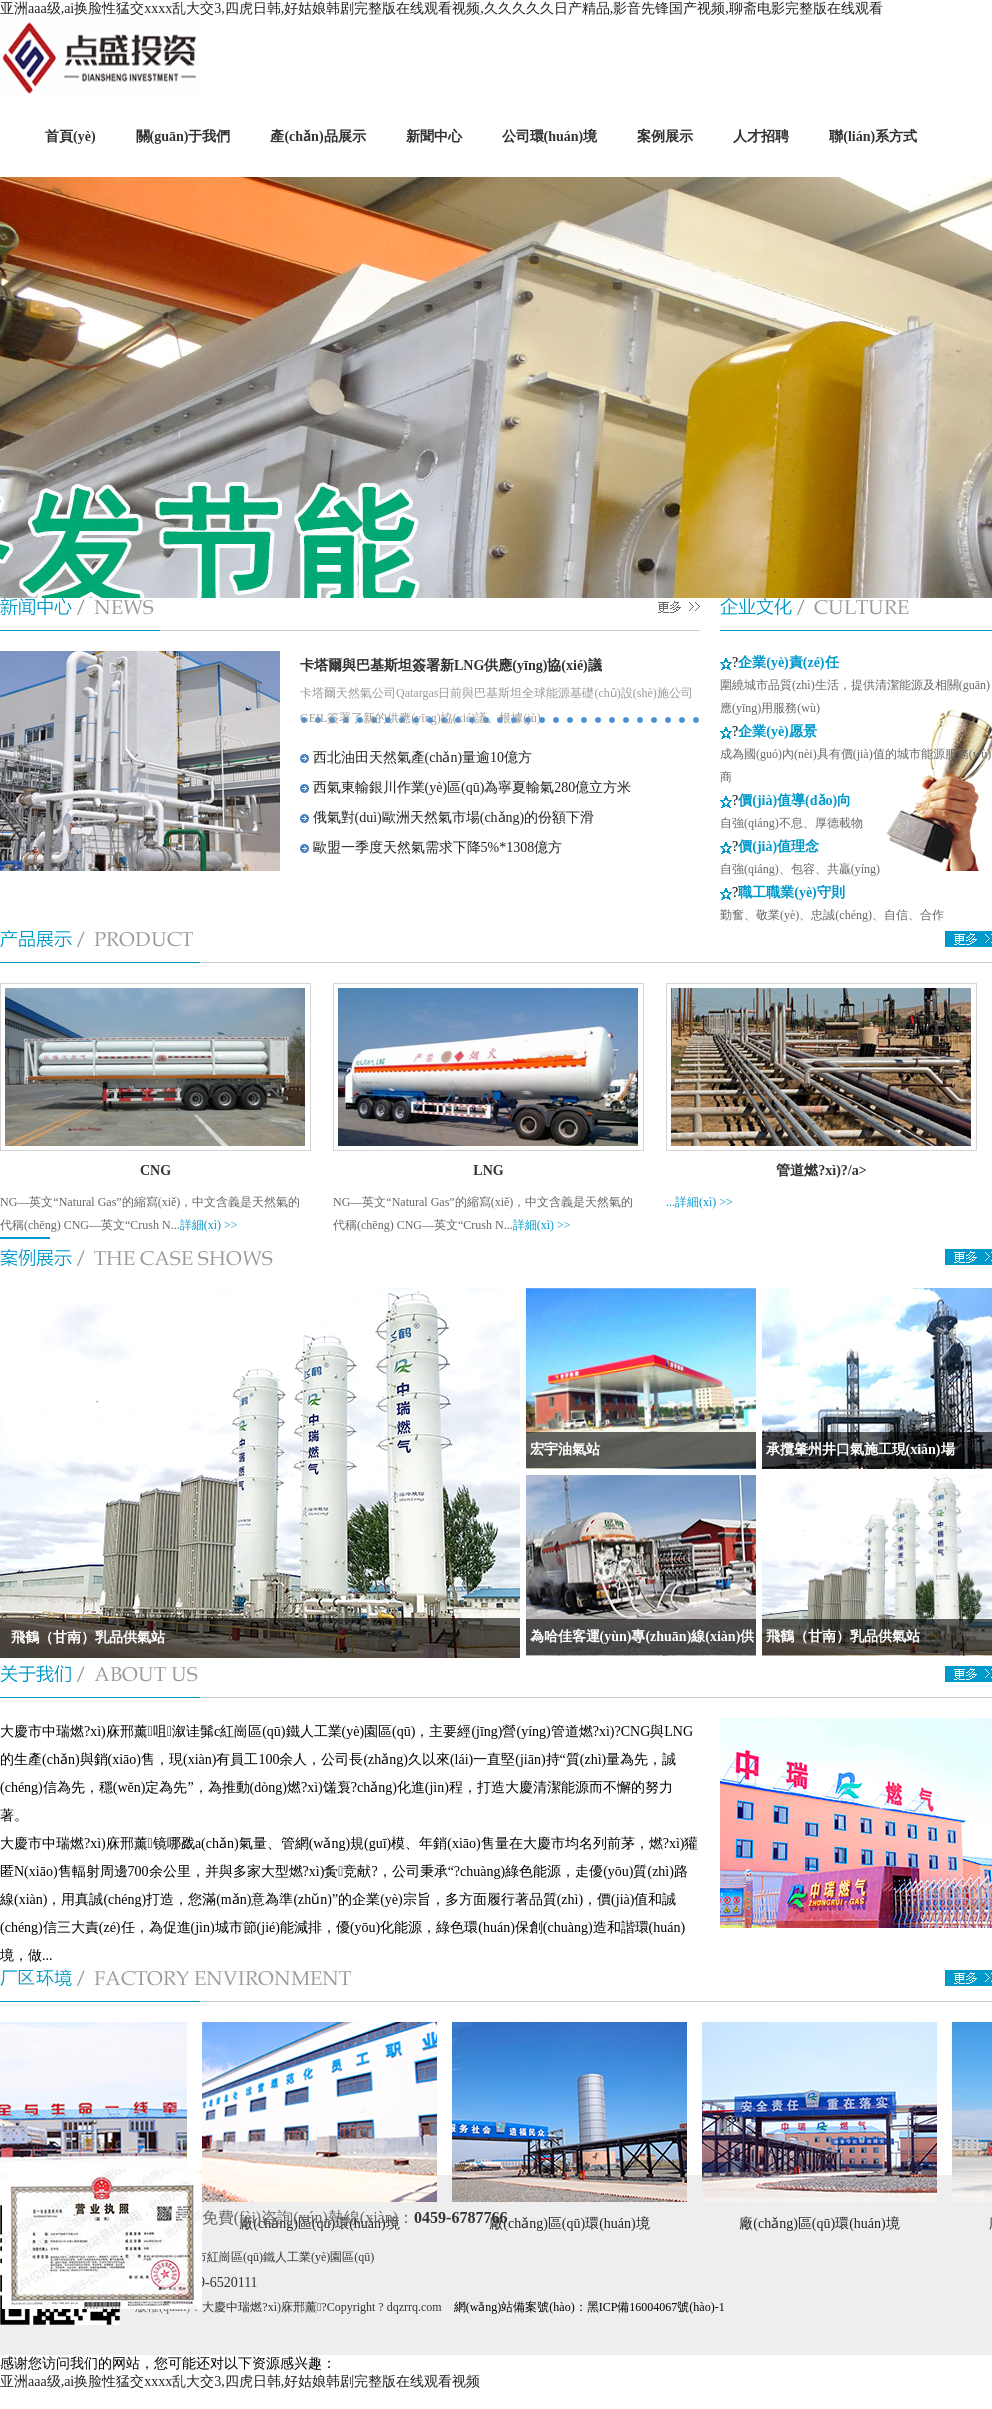 This screenshot has width=992, height=2409. Describe the element at coordinates (761, 136) in the screenshot. I see `人才招聘` at that location.